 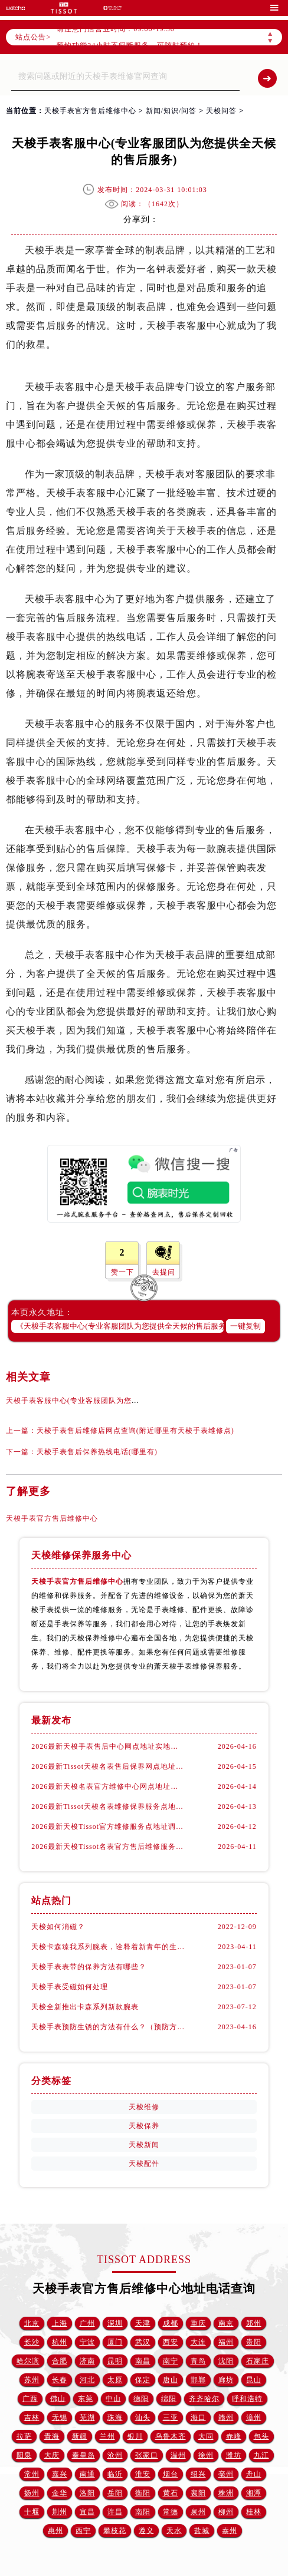 What do you see at coordinates (253, 2493) in the screenshot?
I see `湘潭` at bounding box center [253, 2493].